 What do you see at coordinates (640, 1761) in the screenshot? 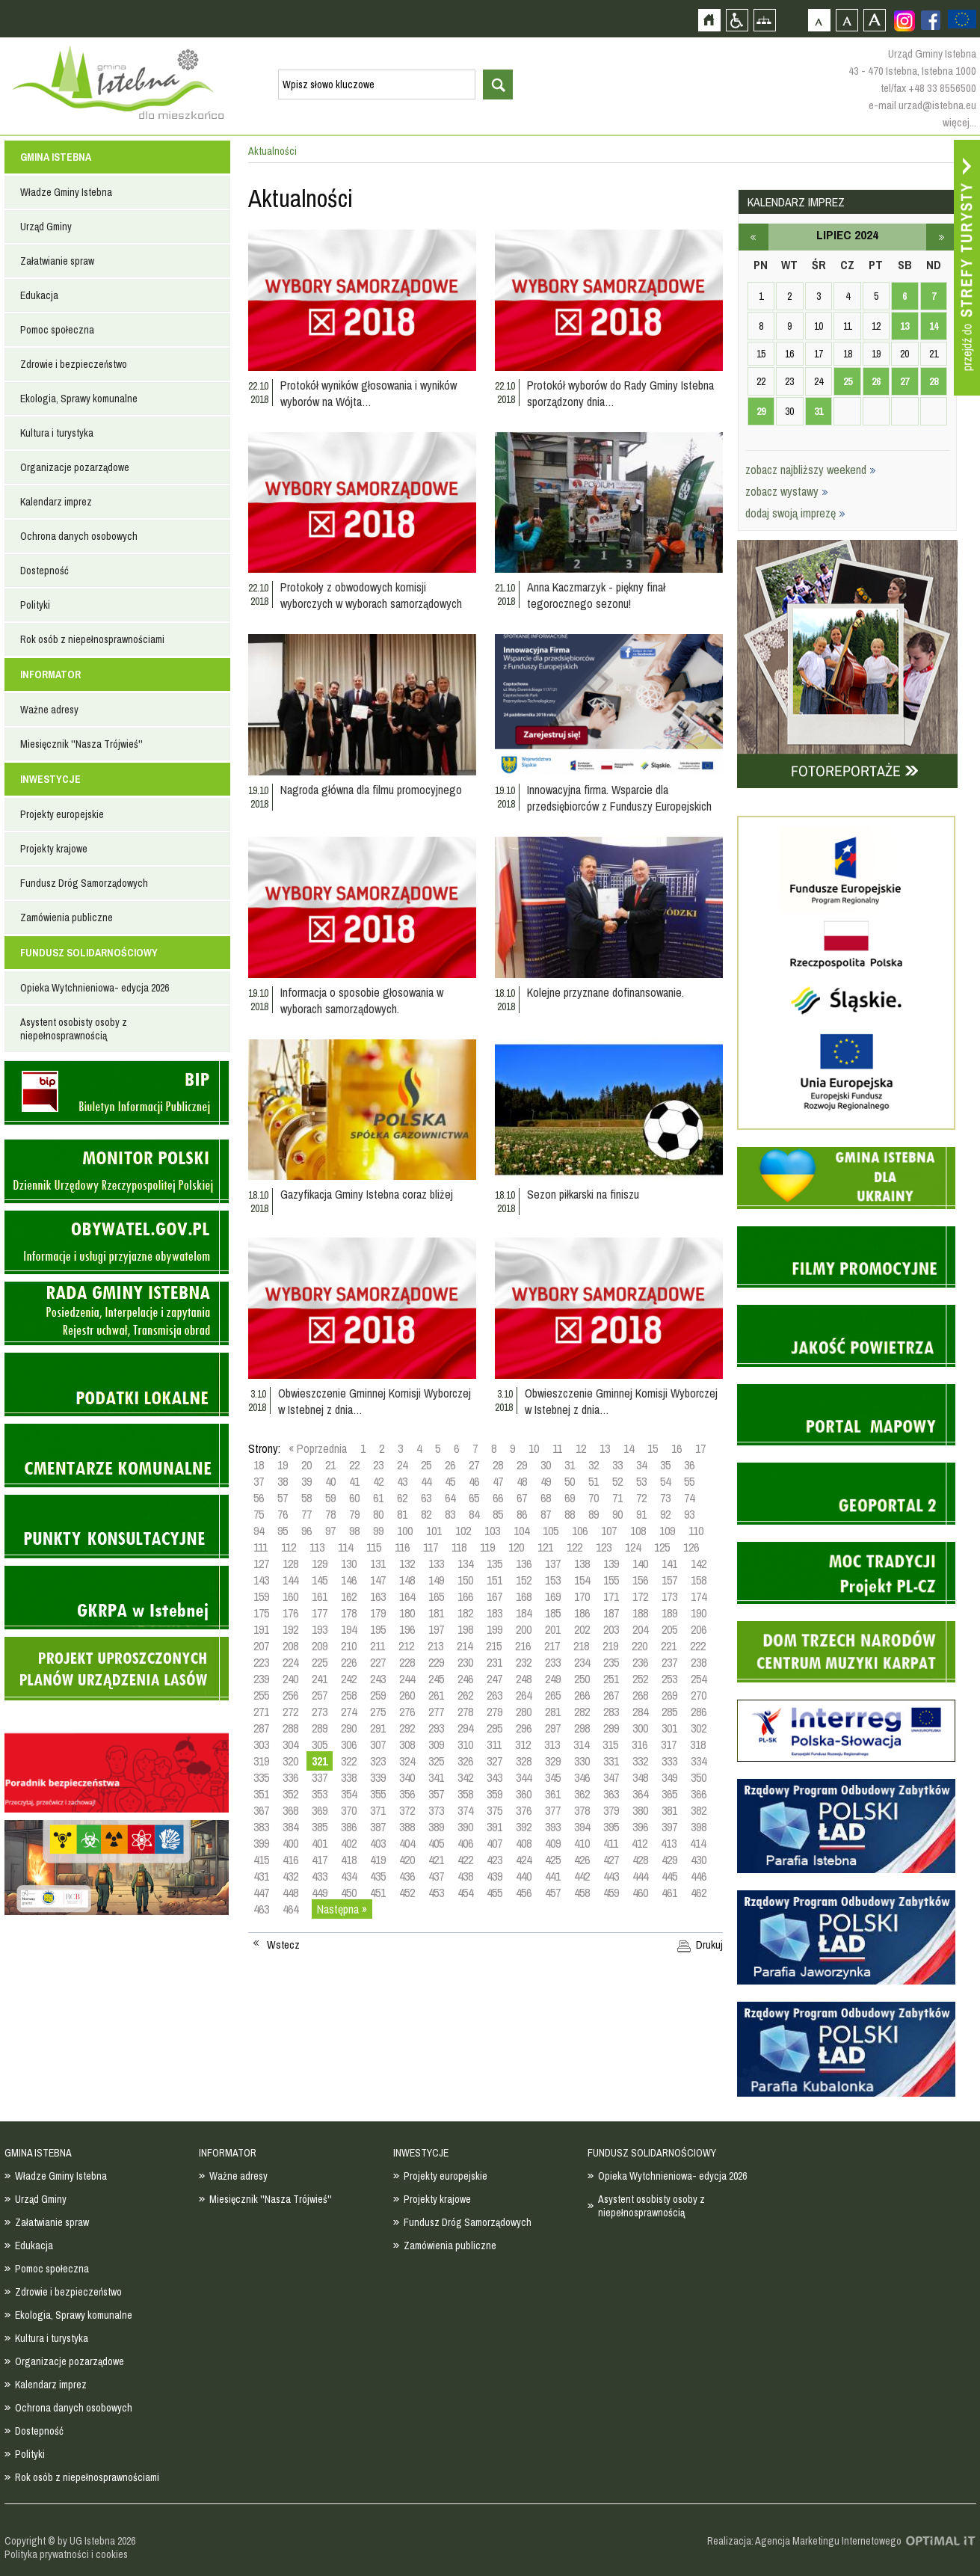
I see `332` at bounding box center [640, 1761].